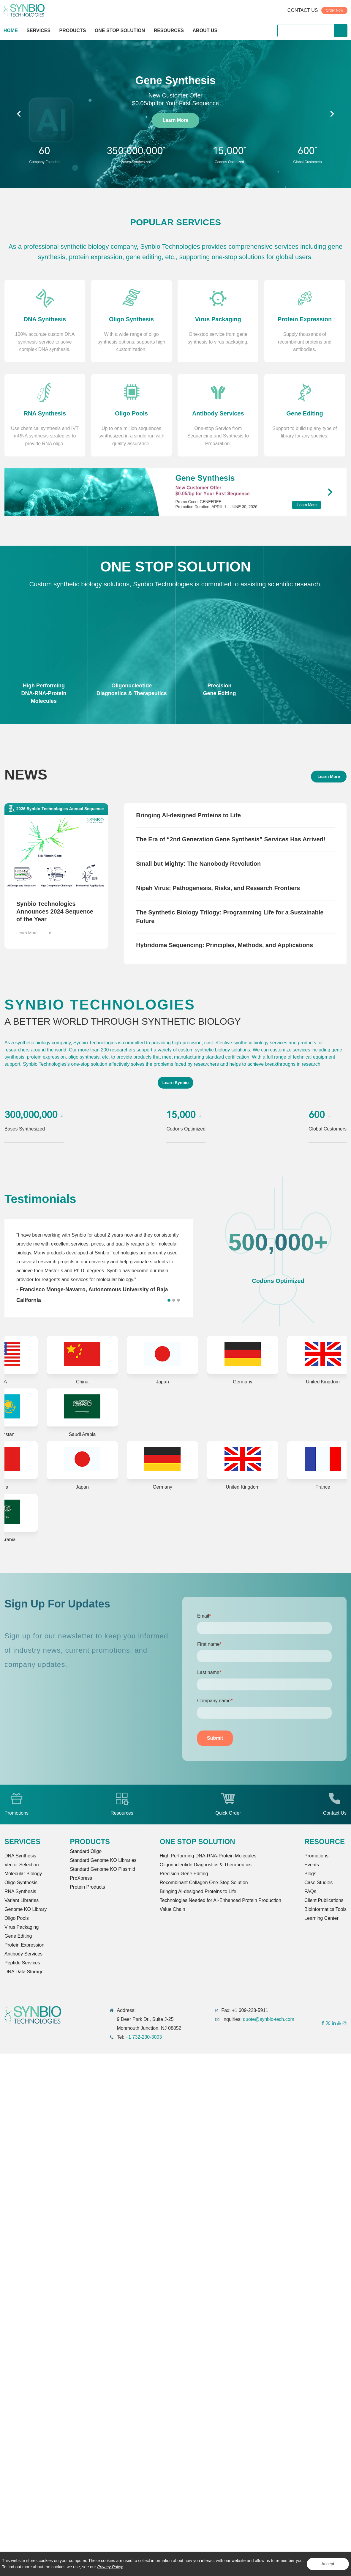  What do you see at coordinates (22, 1962) in the screenshot?
I see `Peptide Services` at bounding box center [22, 1962].